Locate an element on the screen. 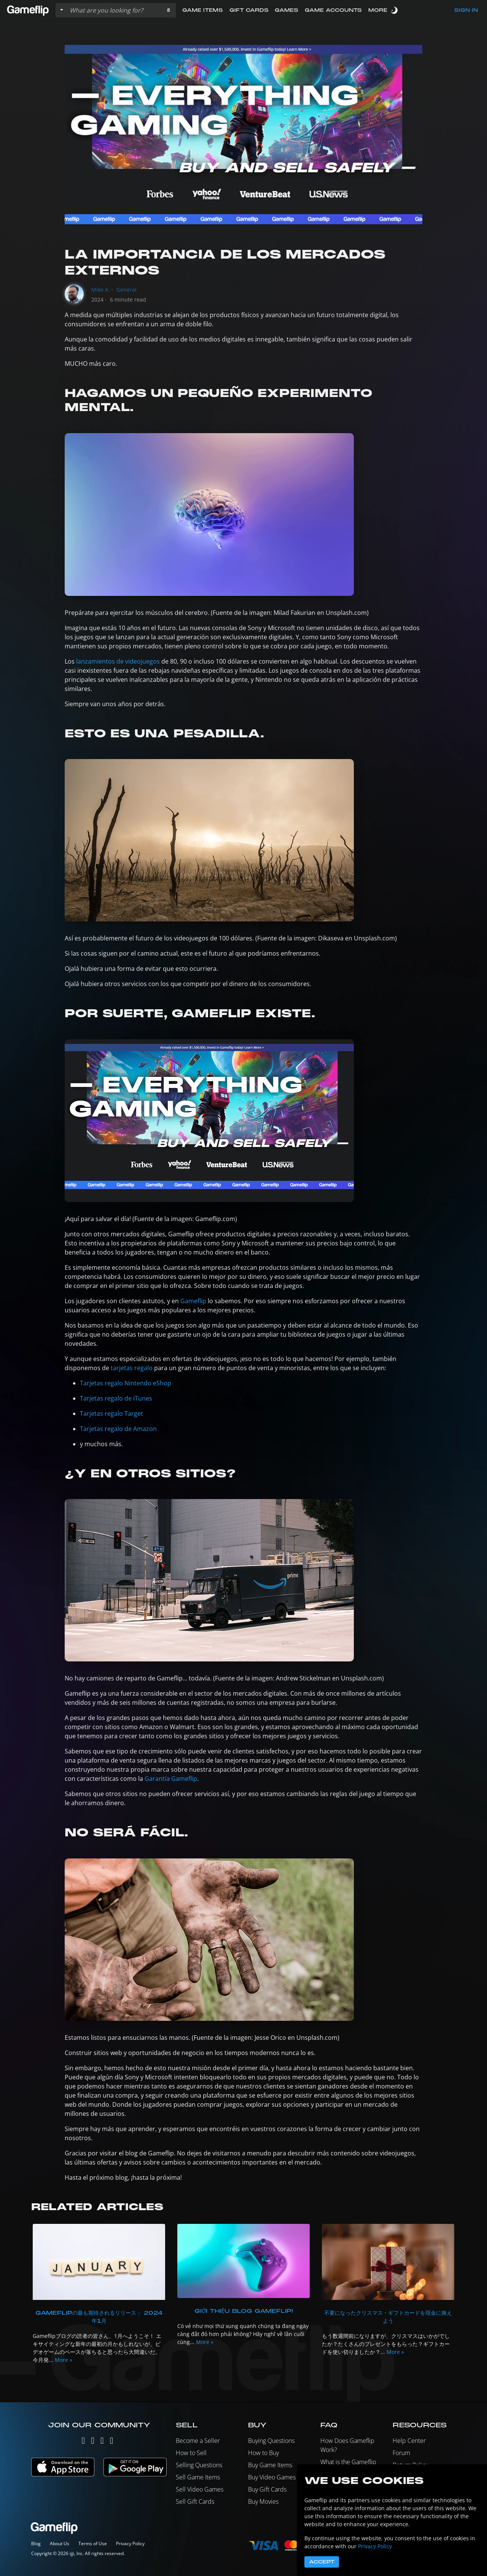  Tarjetas regalo Target is located at coordinates (111, 1413).